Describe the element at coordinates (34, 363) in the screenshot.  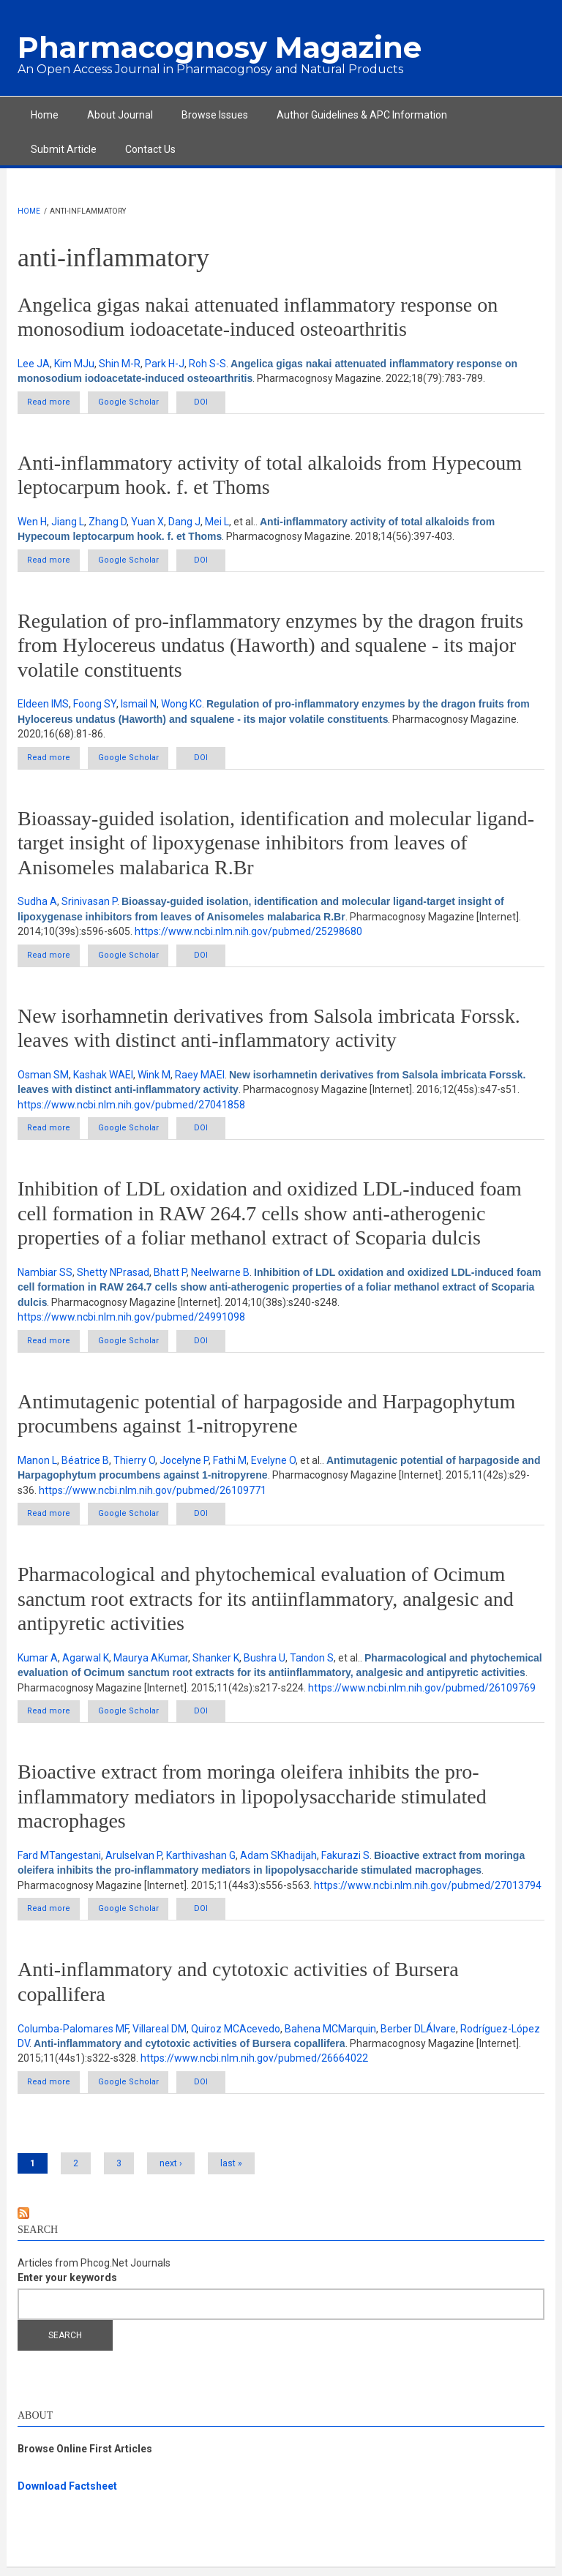
I see `Lee JA` at that location.